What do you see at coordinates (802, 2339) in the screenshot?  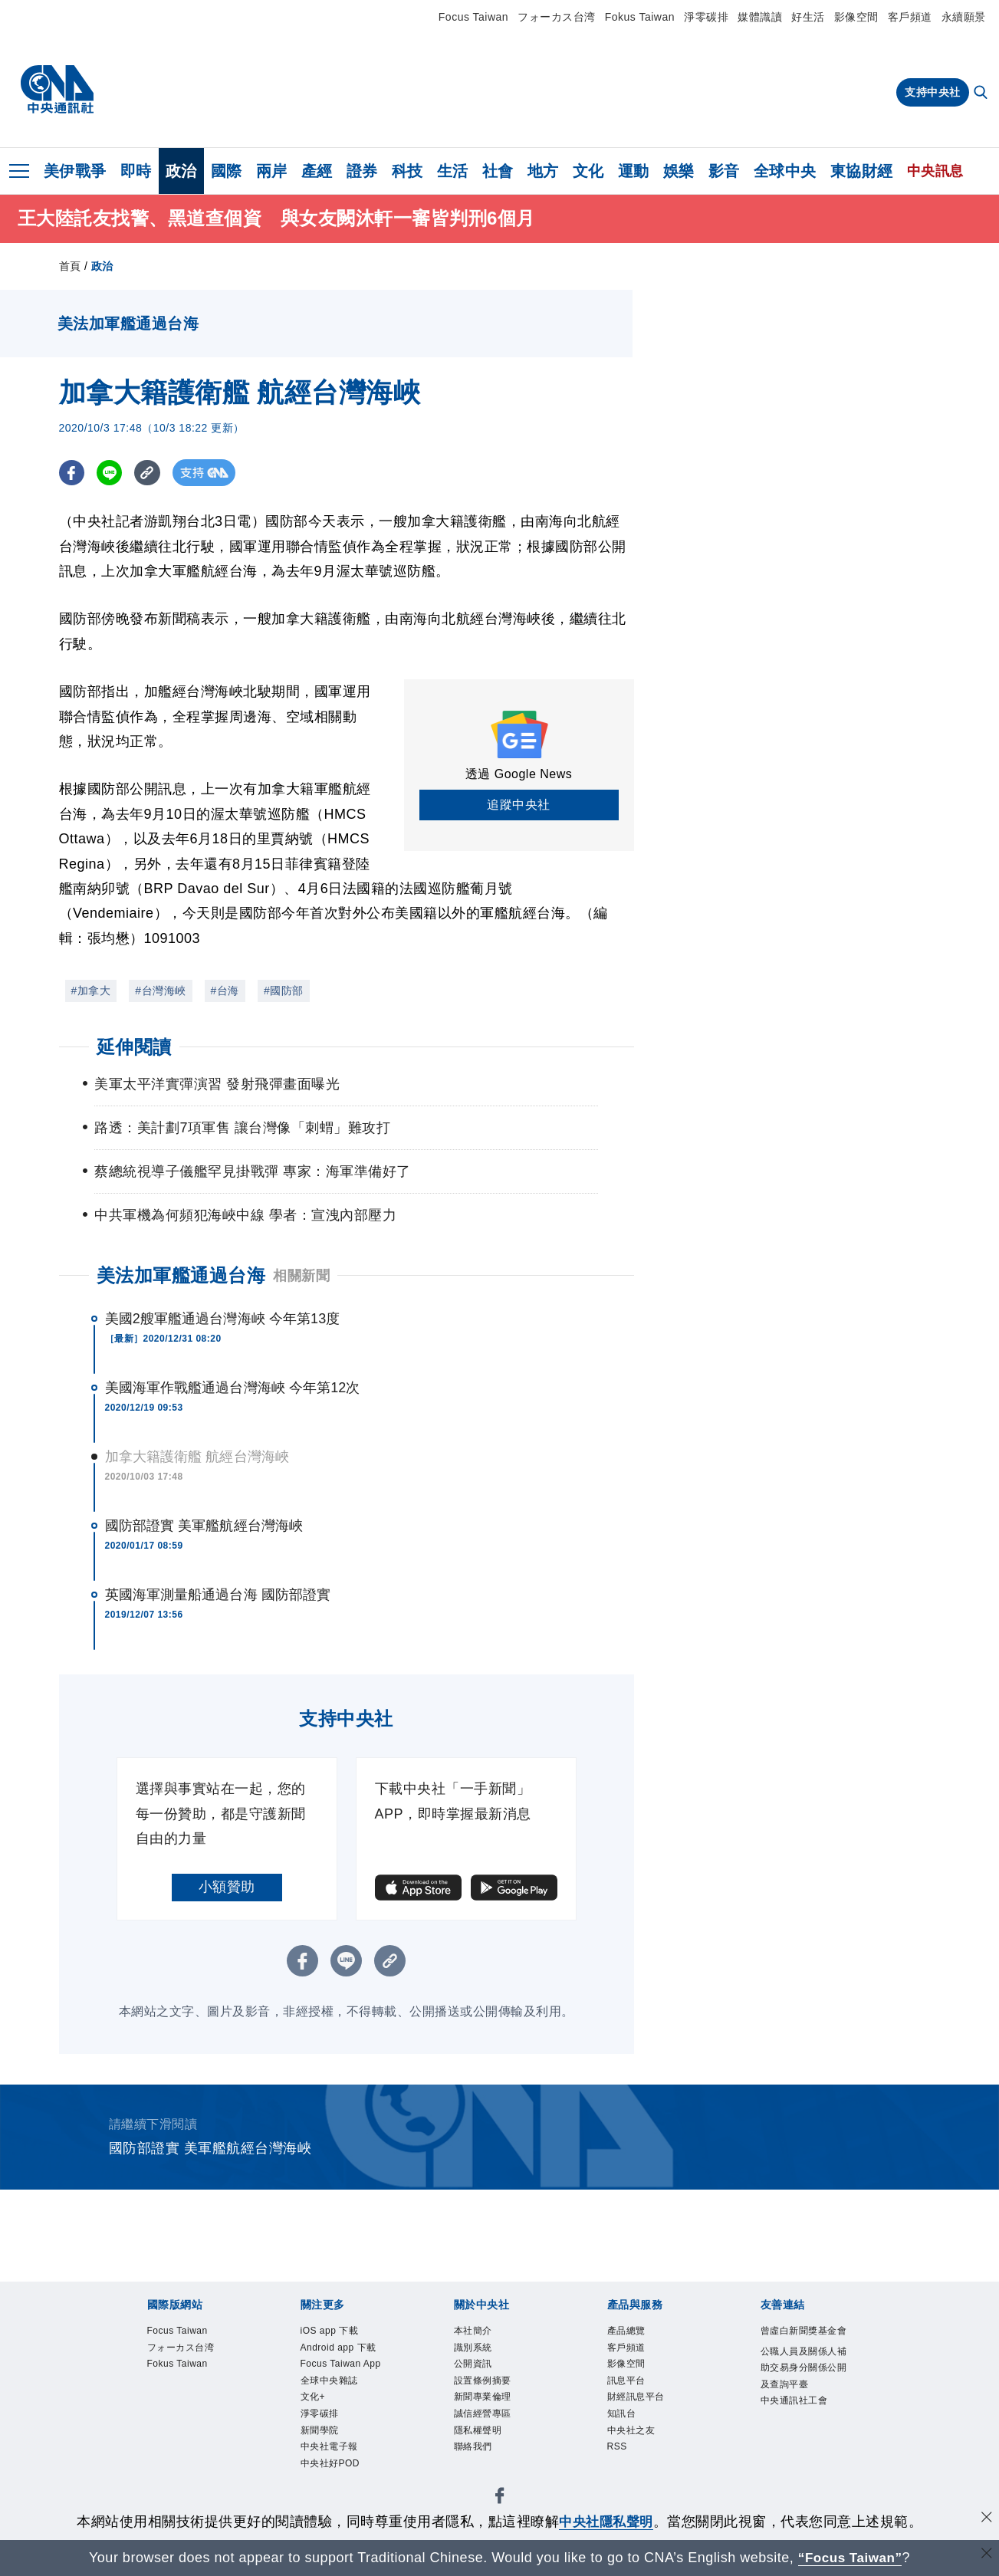 I see `曾虛白新聞獎基金會` at bounding box center [802, 2339].